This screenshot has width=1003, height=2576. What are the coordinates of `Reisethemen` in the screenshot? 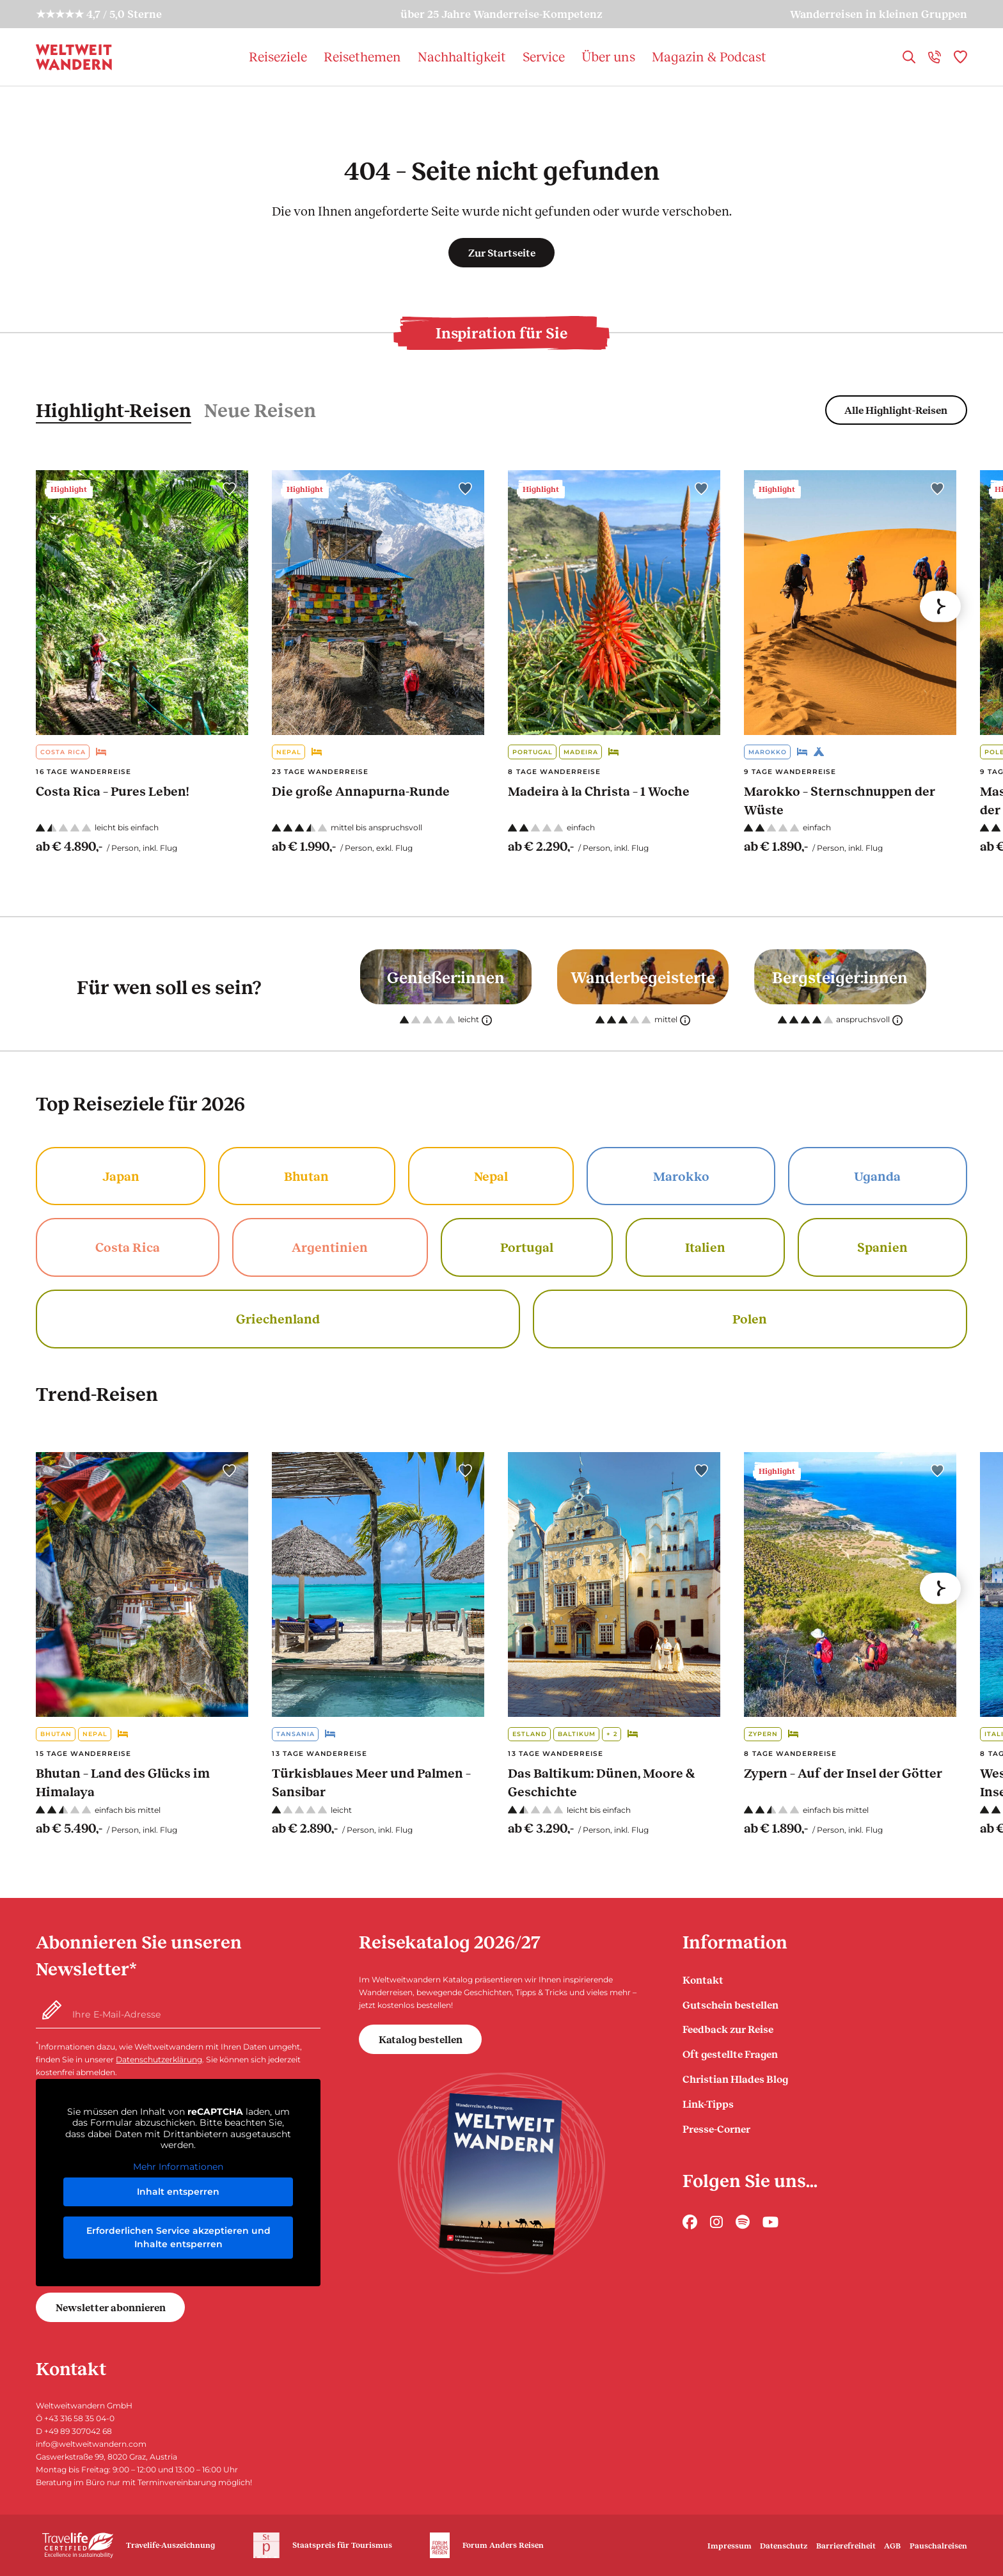 It's located at (362, 56).